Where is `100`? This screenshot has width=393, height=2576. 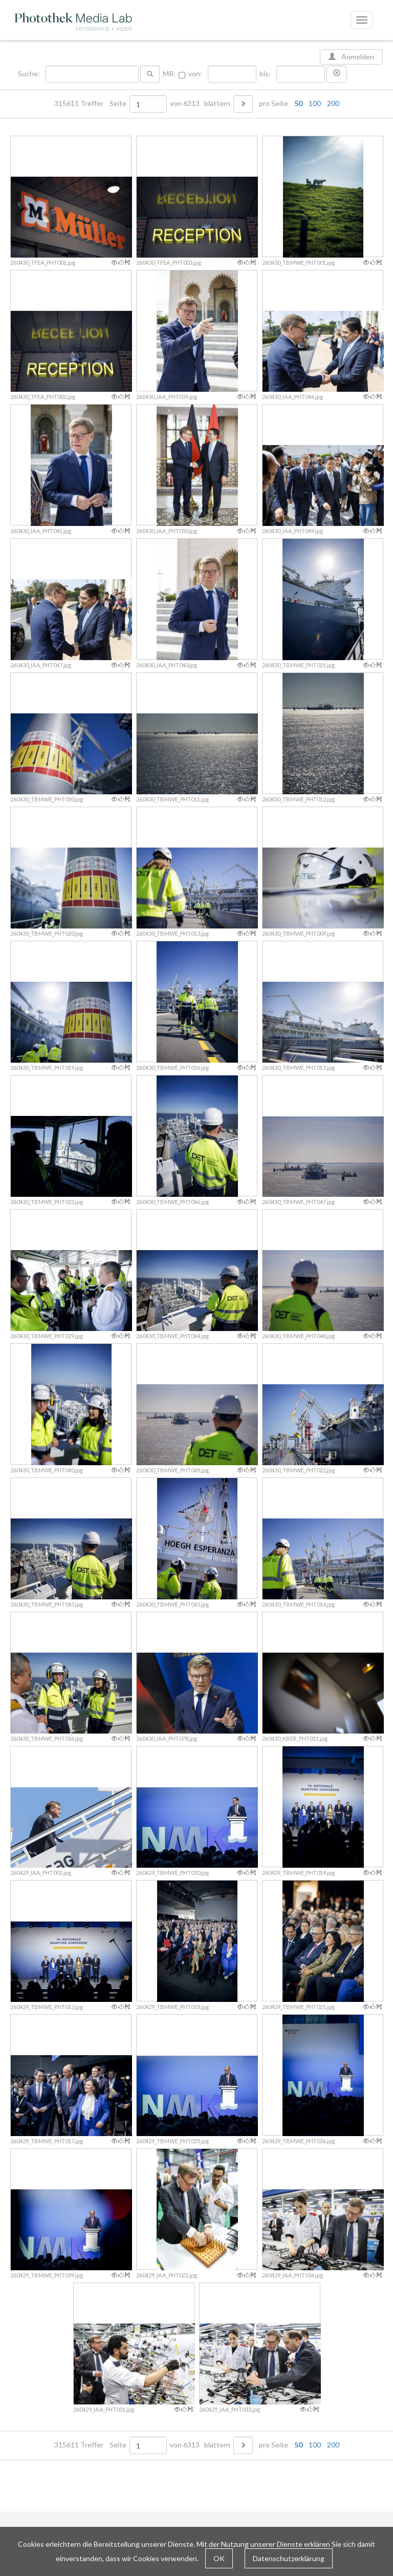
100 is located at coordinates (315, 103).